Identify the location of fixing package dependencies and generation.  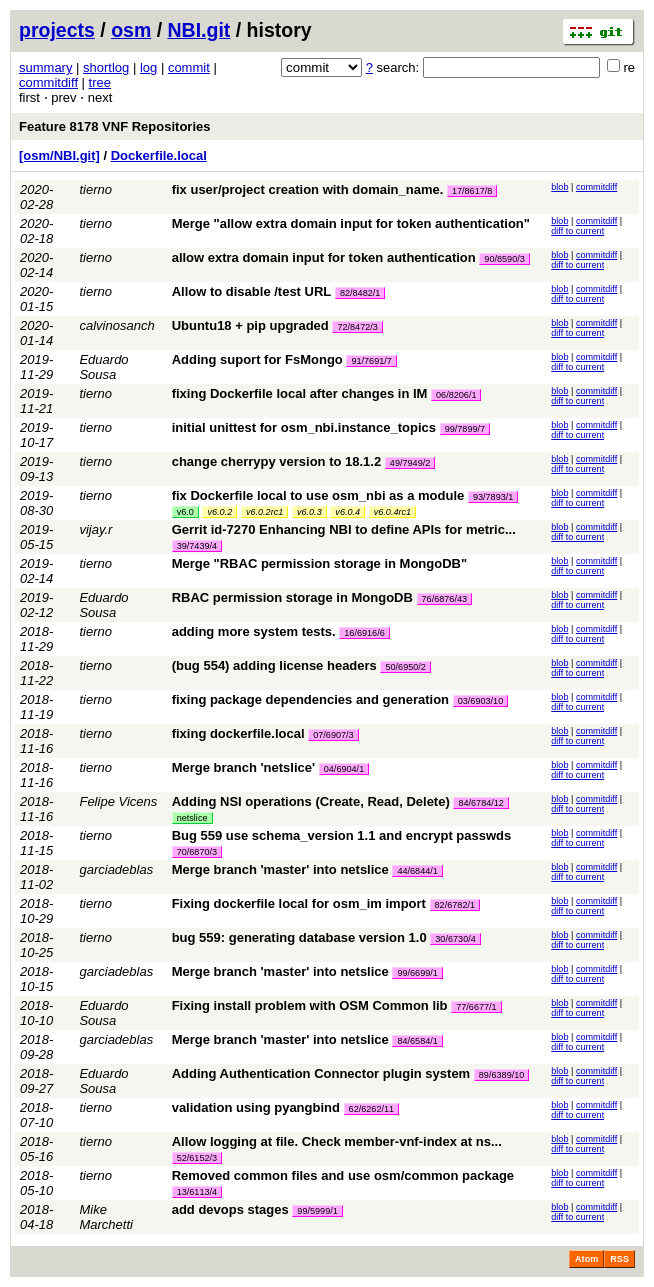
(310, 699).